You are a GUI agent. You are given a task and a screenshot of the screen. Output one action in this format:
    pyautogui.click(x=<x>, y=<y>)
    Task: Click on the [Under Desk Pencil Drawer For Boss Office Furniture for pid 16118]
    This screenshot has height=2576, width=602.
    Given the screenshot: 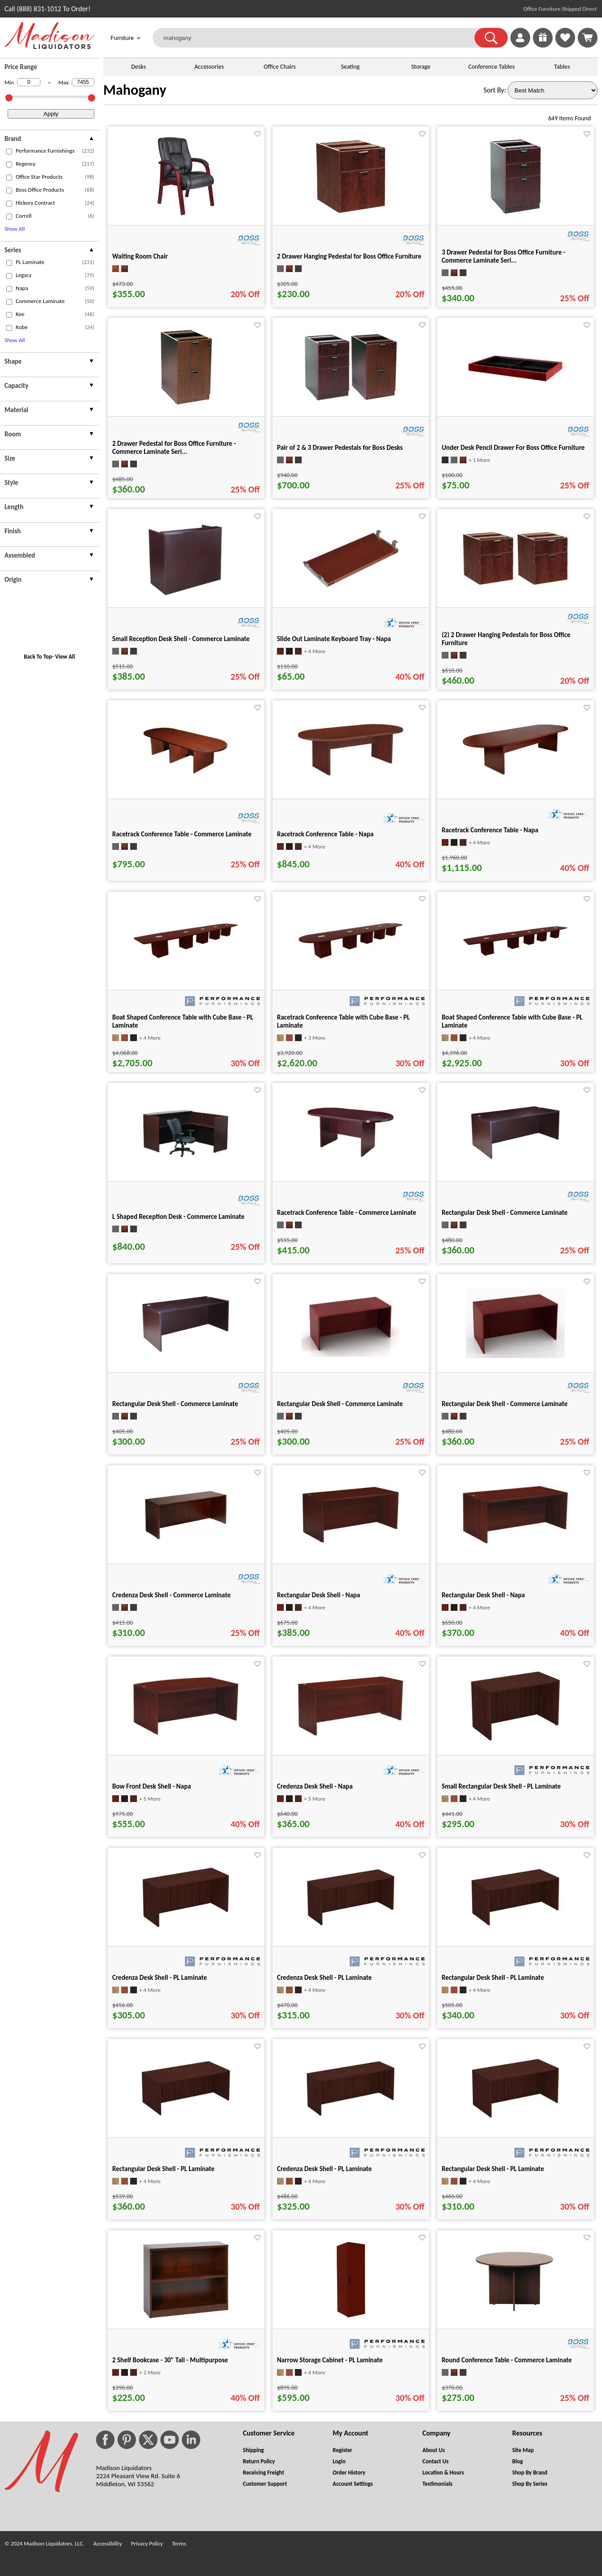 What is the action you would take?
    pyautogui.click(x=515, y=387)
    